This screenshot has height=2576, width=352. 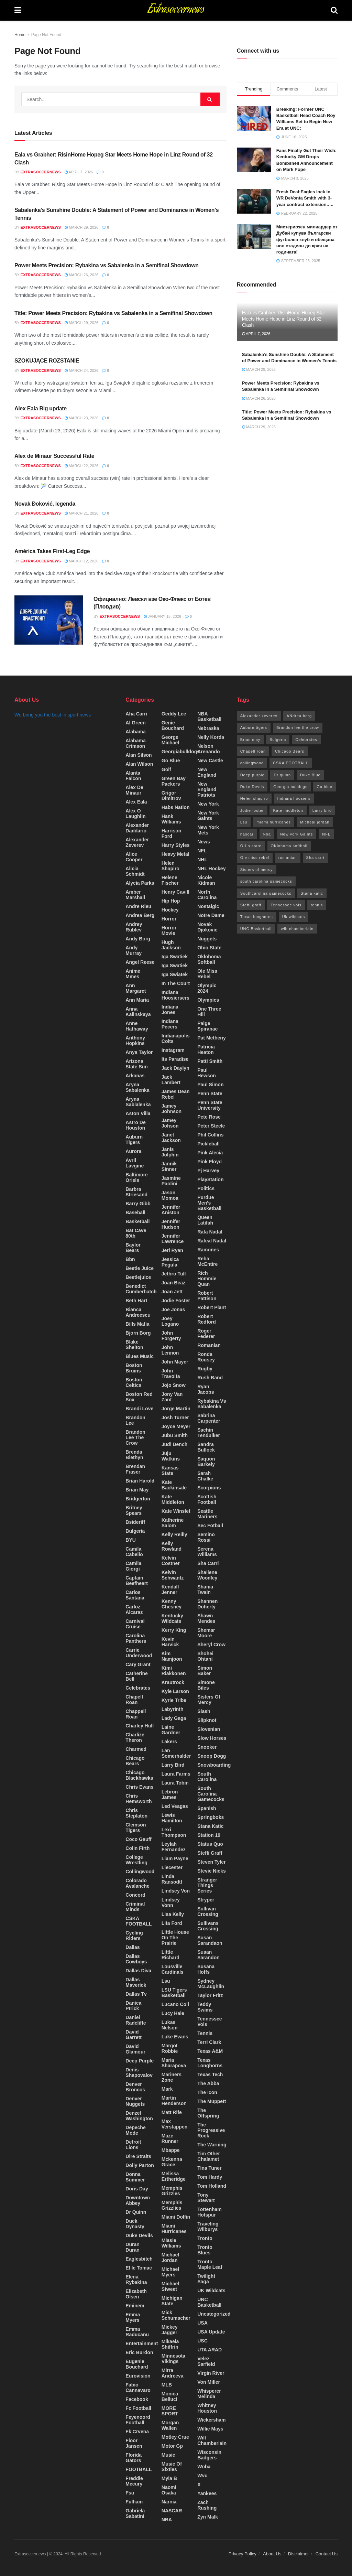 What do you see at coordinates (206, 1295) in the screenshot?
I see `Robert Pattison` at bounding box center [206, 1295].